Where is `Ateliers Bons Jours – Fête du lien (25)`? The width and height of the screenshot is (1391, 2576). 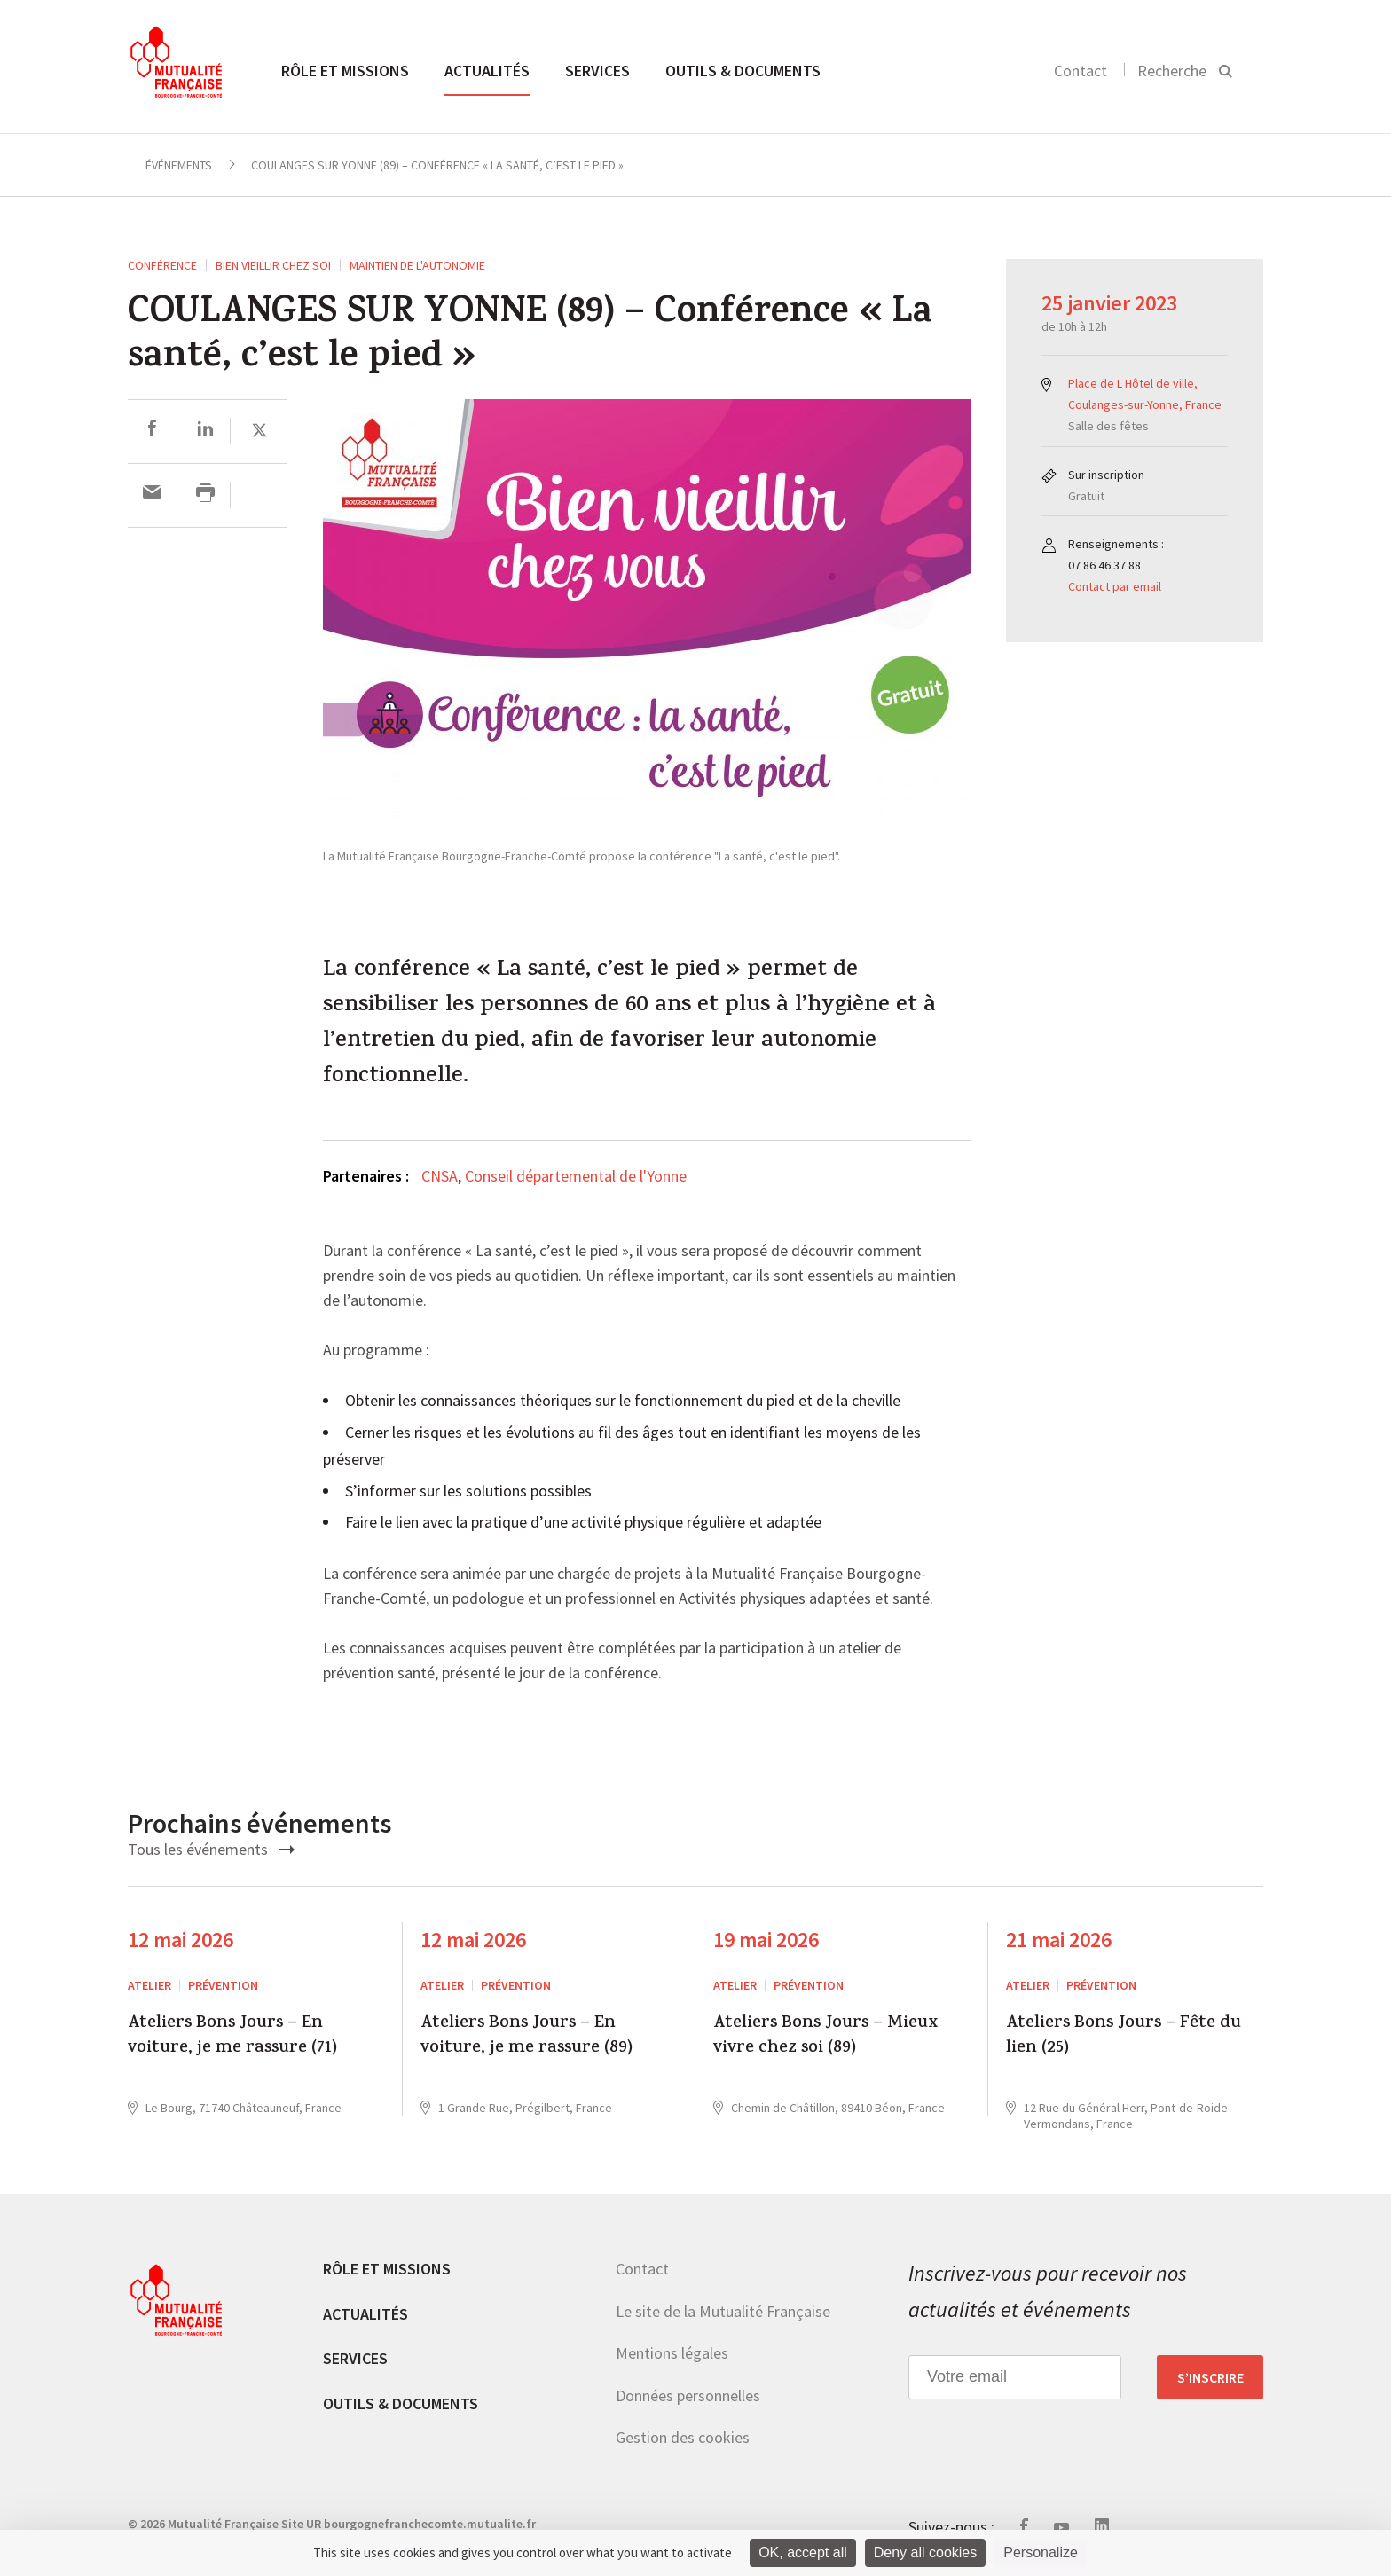
Ateliers Bons Jours – Fête du lien (25) is located at coordinates (1123, 2037).